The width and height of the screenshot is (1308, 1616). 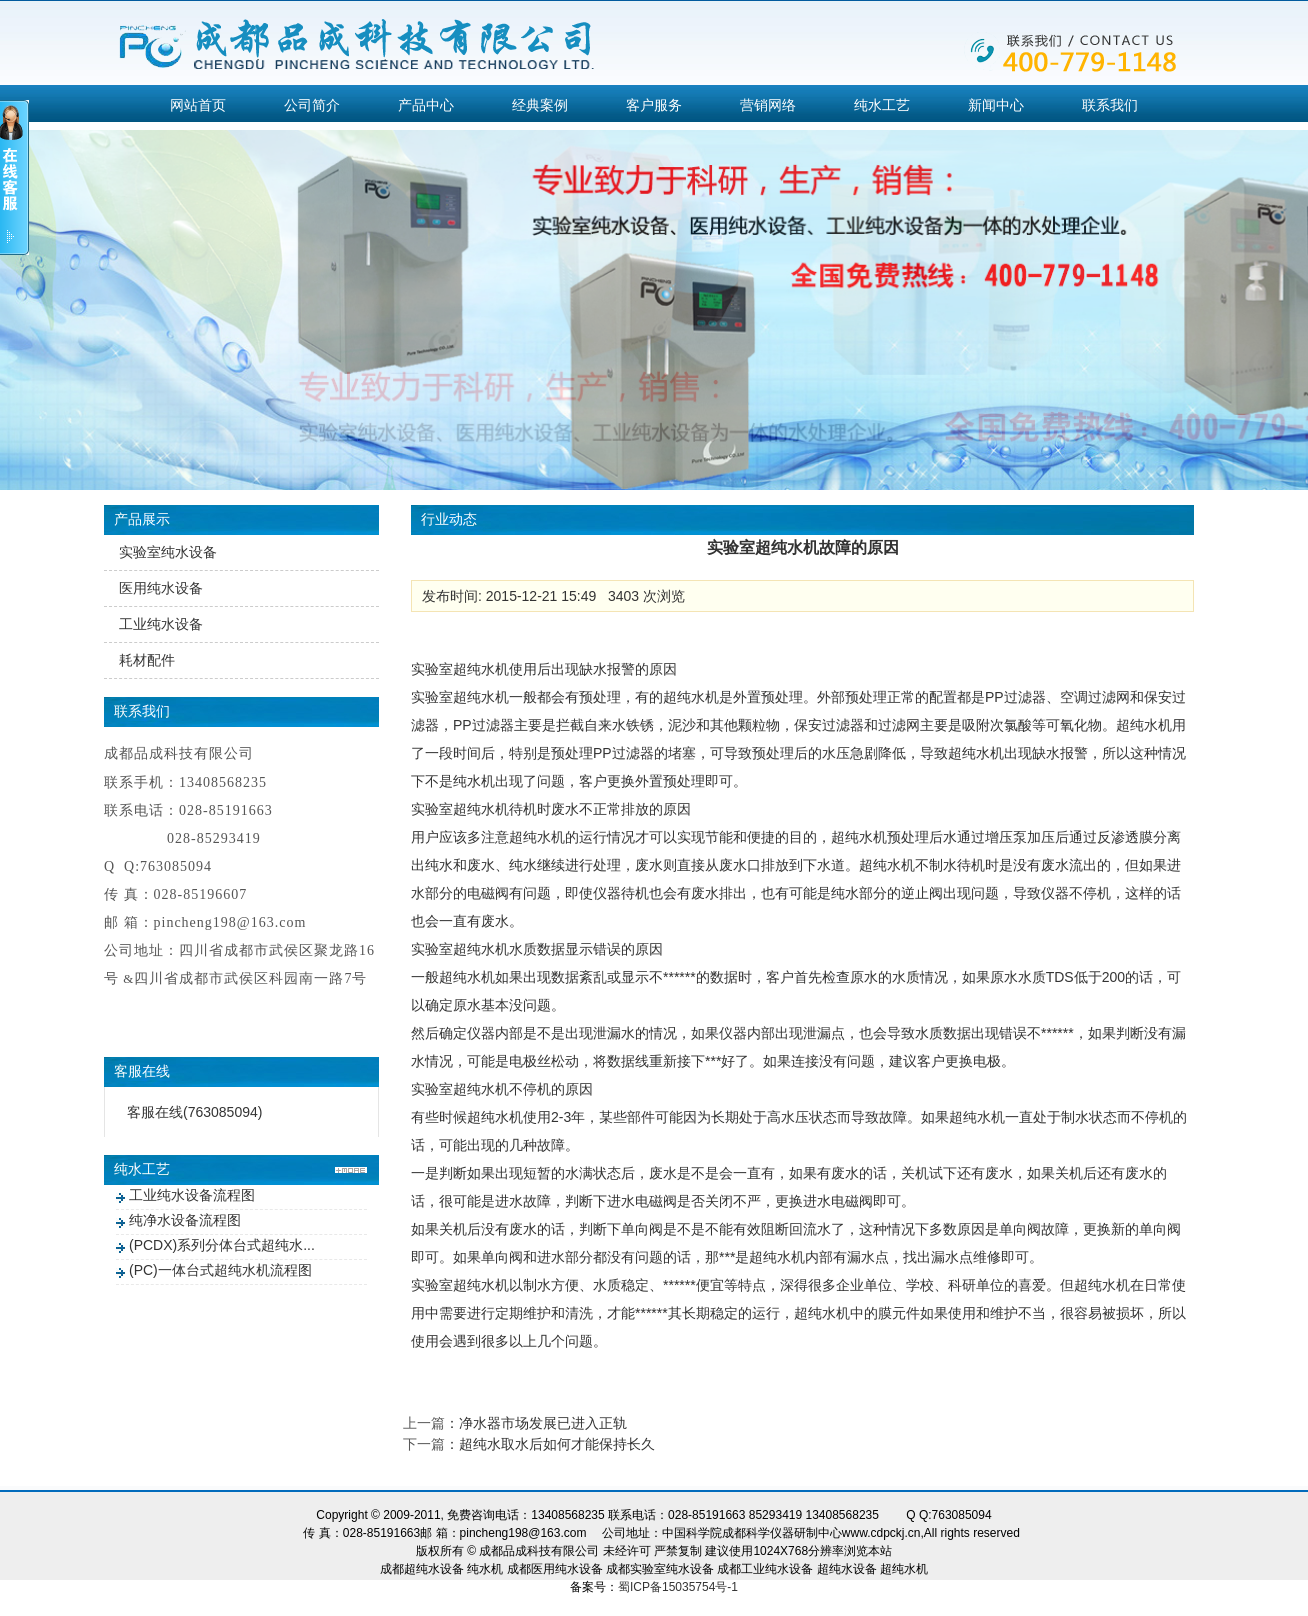 What do you see at coordinates (678, 1587) in the screenshot?
I see `蜀ICP备15035754号-1` at bounding box center [678, 1587].